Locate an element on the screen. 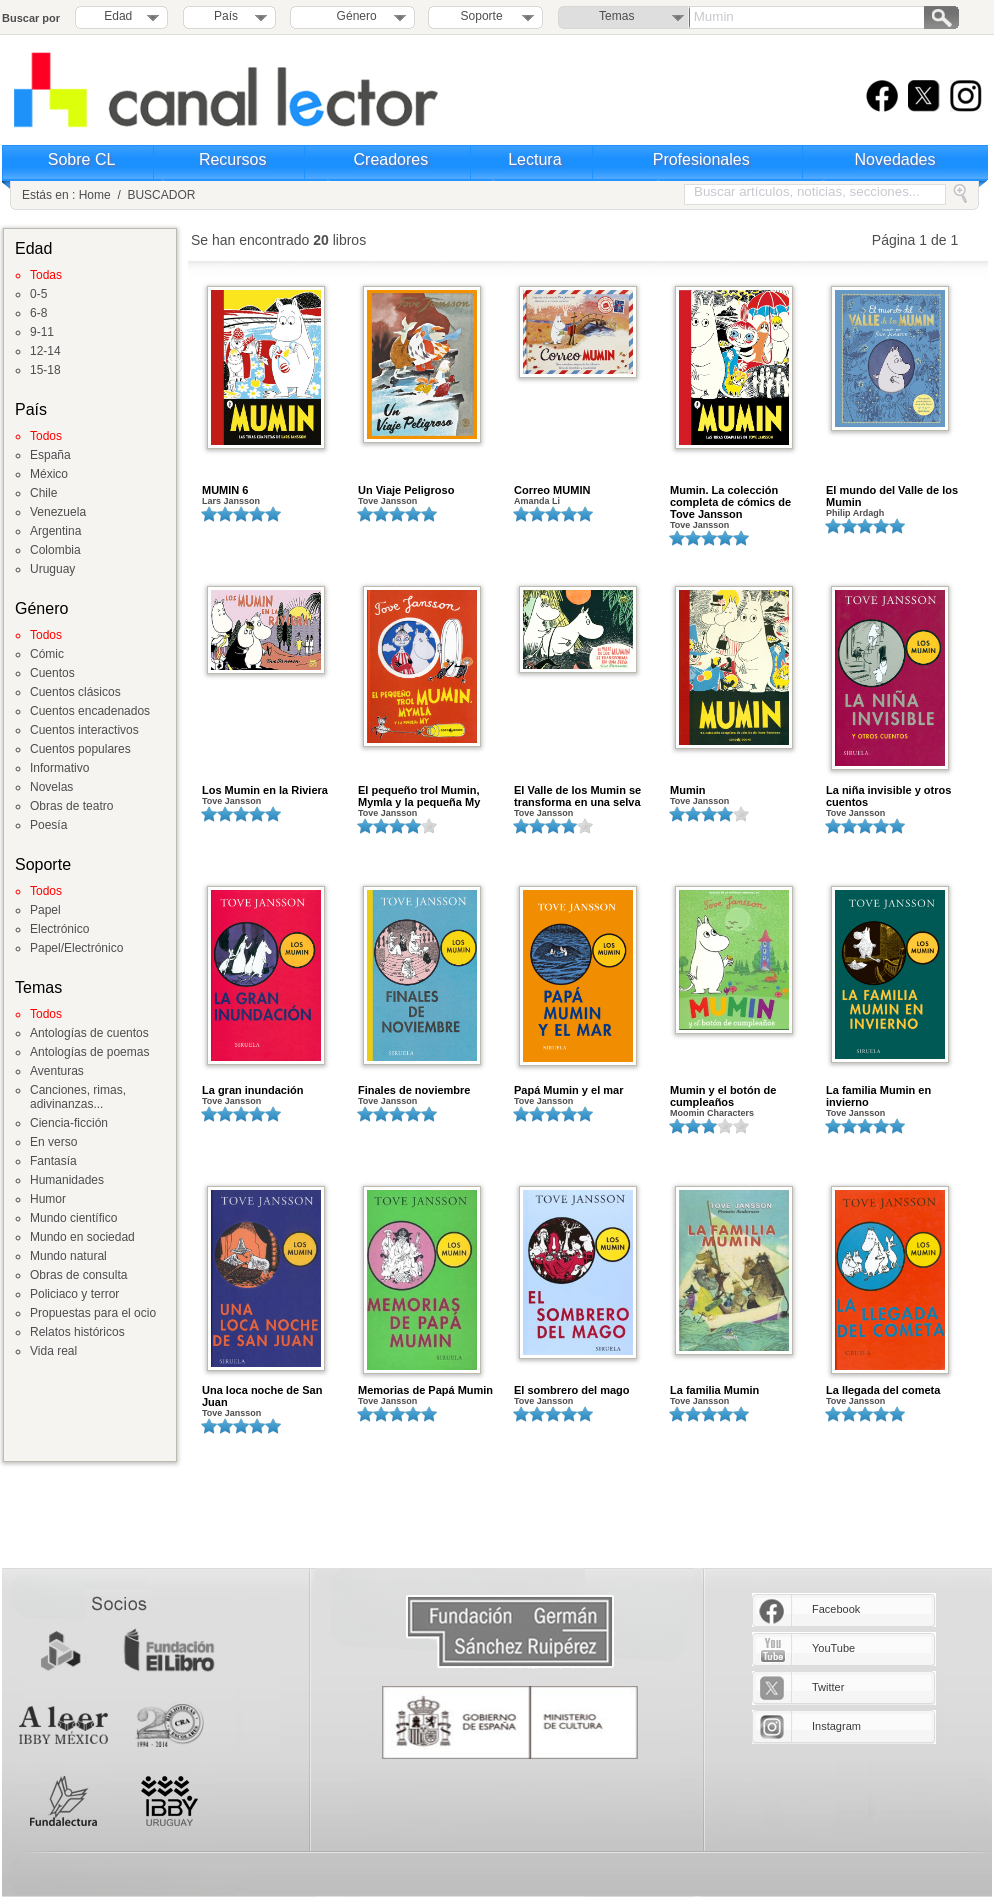 The image size is (994, 1897). Chile is located at coordinates (43, 493).